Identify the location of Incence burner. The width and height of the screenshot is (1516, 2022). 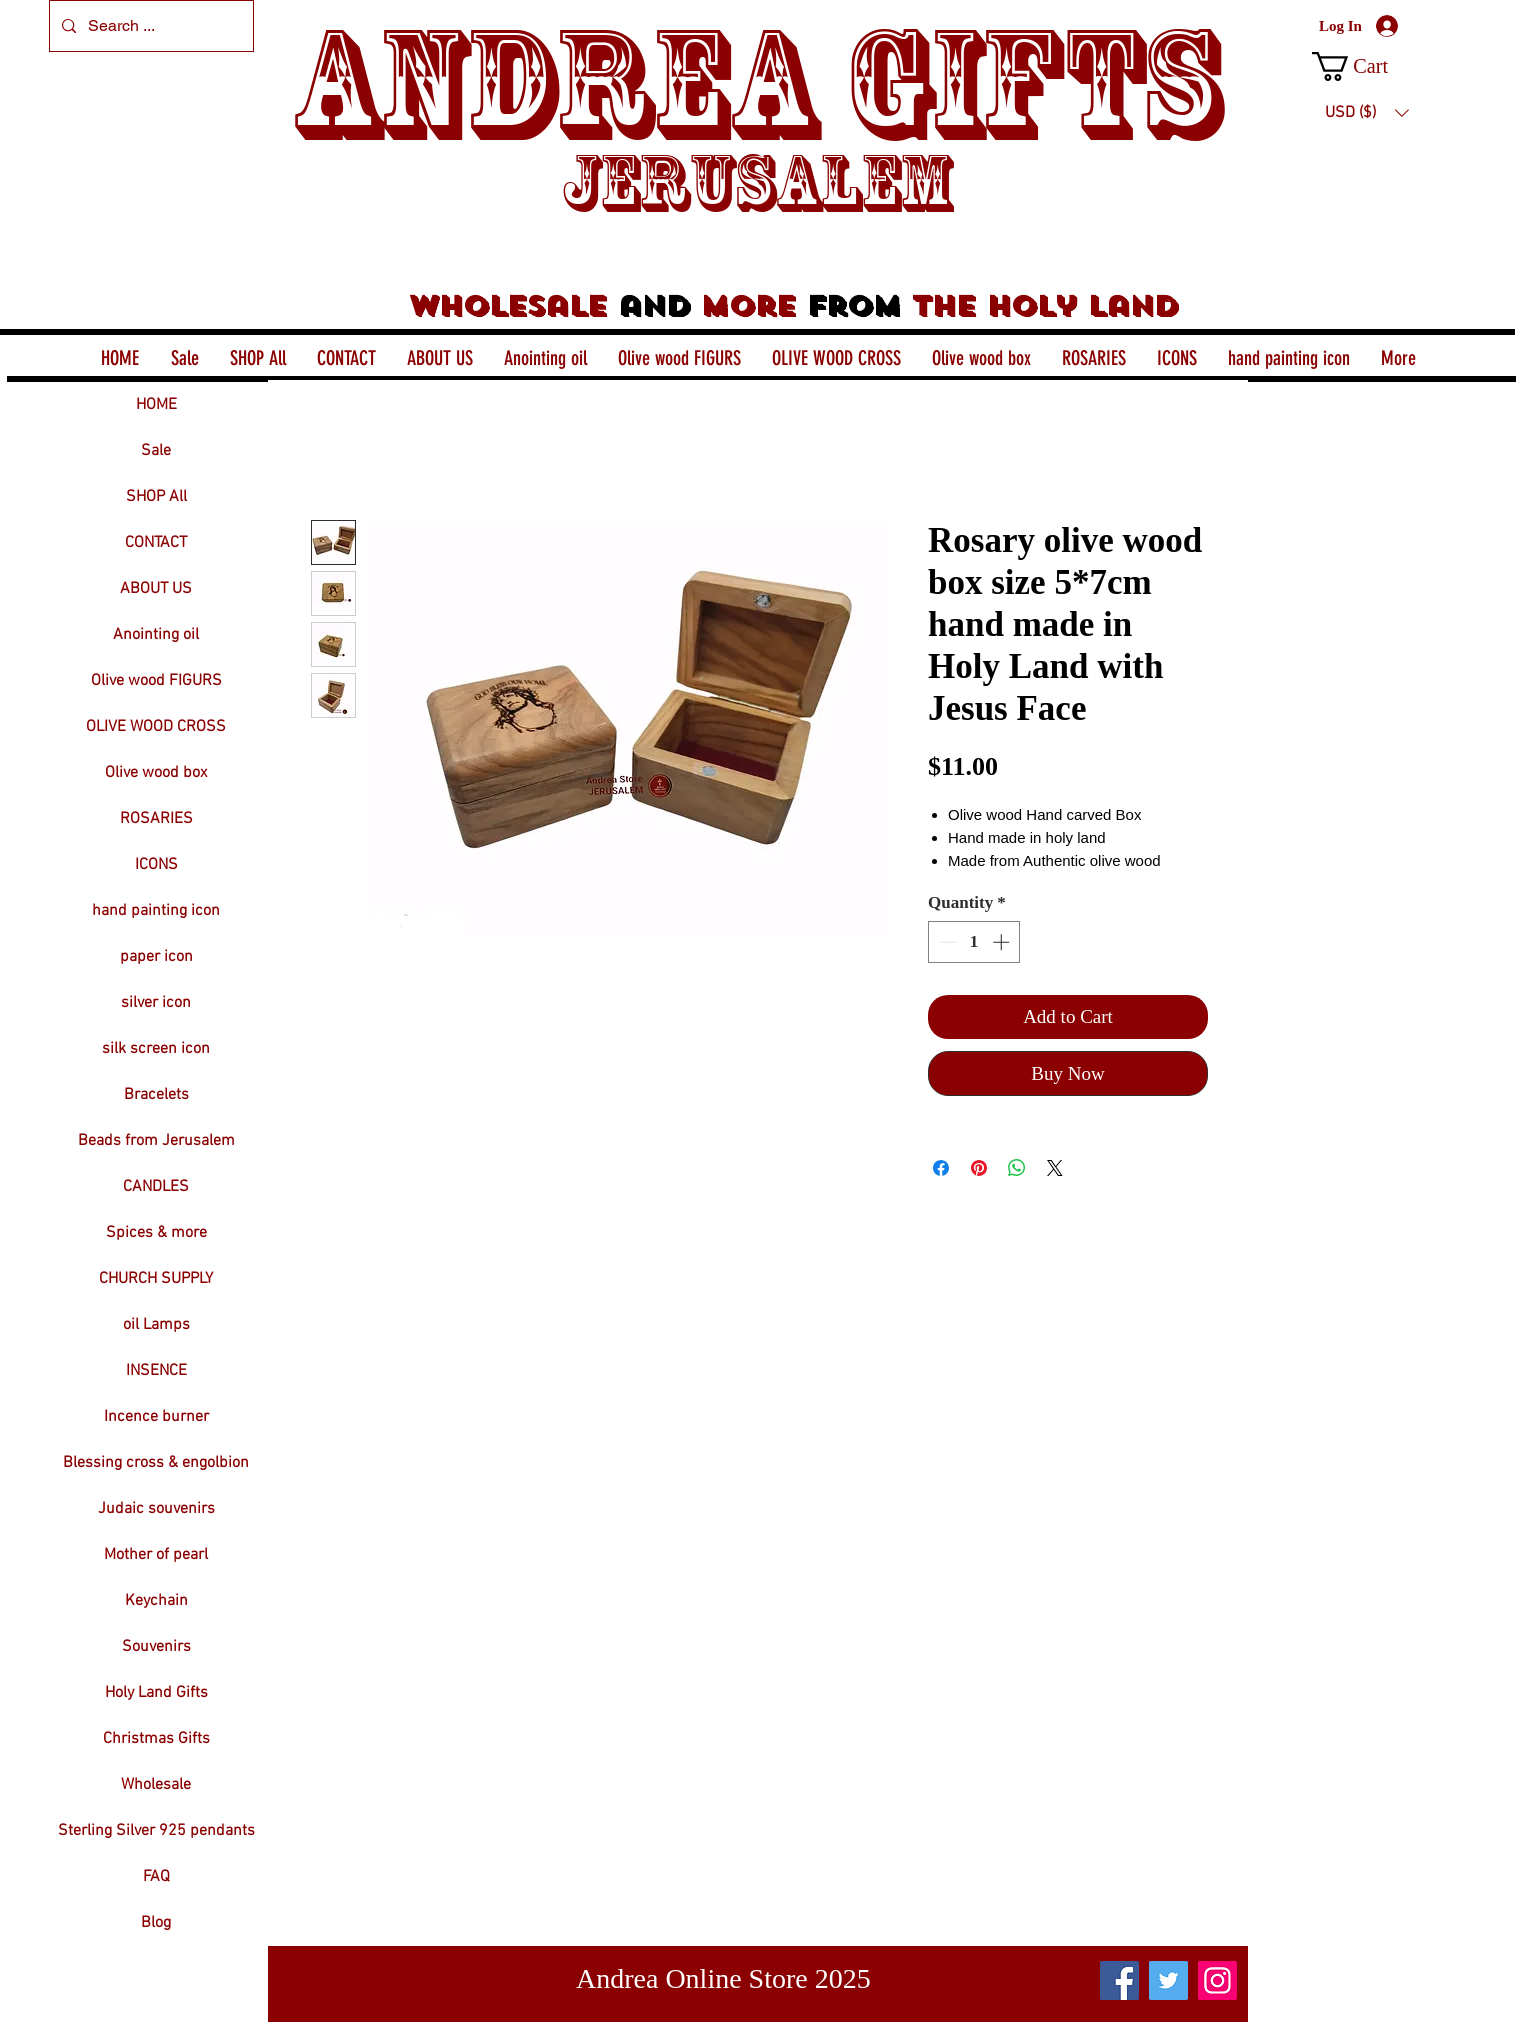
(156, 1417).